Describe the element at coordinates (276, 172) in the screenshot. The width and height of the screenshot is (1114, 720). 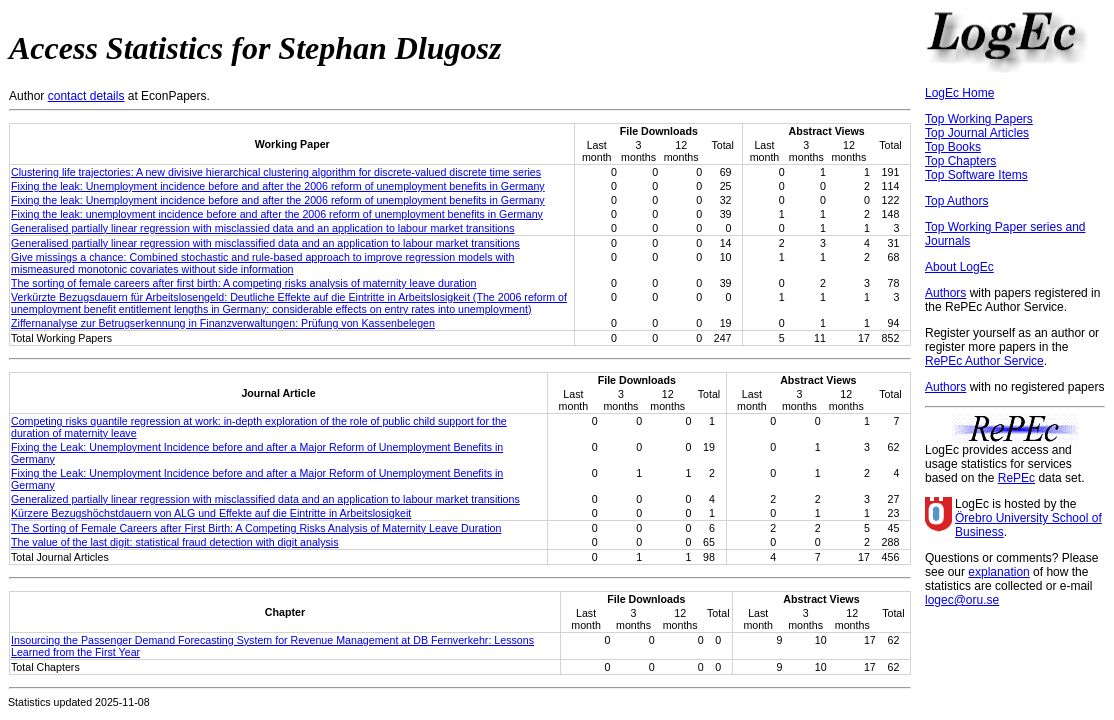
I see `Clustering life trajectories: A new divisive hierarchical clustering algorithm for discrete-valued discrete time series` at that location.